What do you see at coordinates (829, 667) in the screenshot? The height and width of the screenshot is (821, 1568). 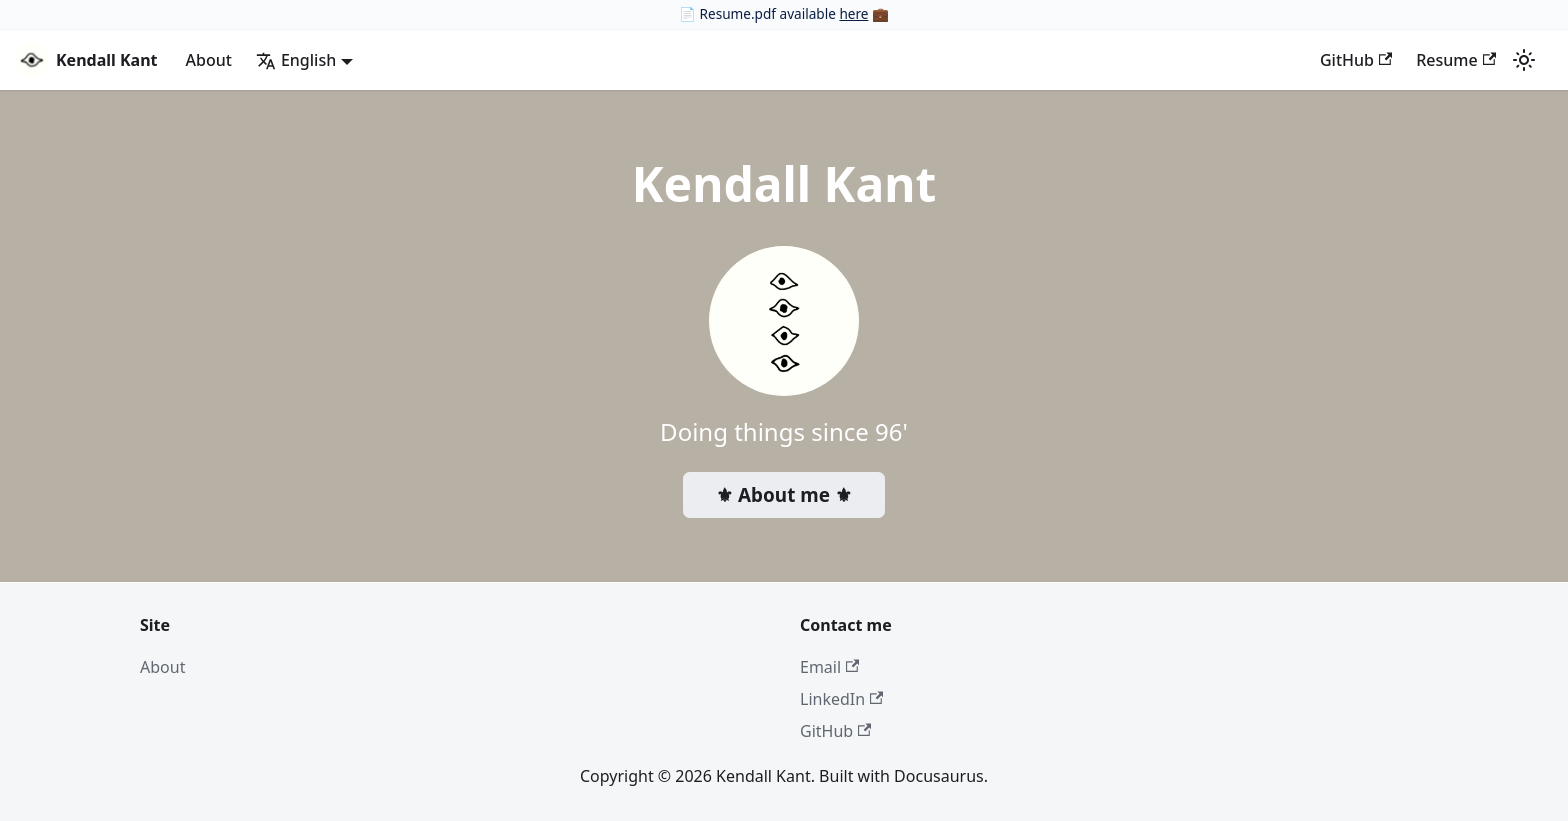 I see `Email` at bounding box center [829, 667].